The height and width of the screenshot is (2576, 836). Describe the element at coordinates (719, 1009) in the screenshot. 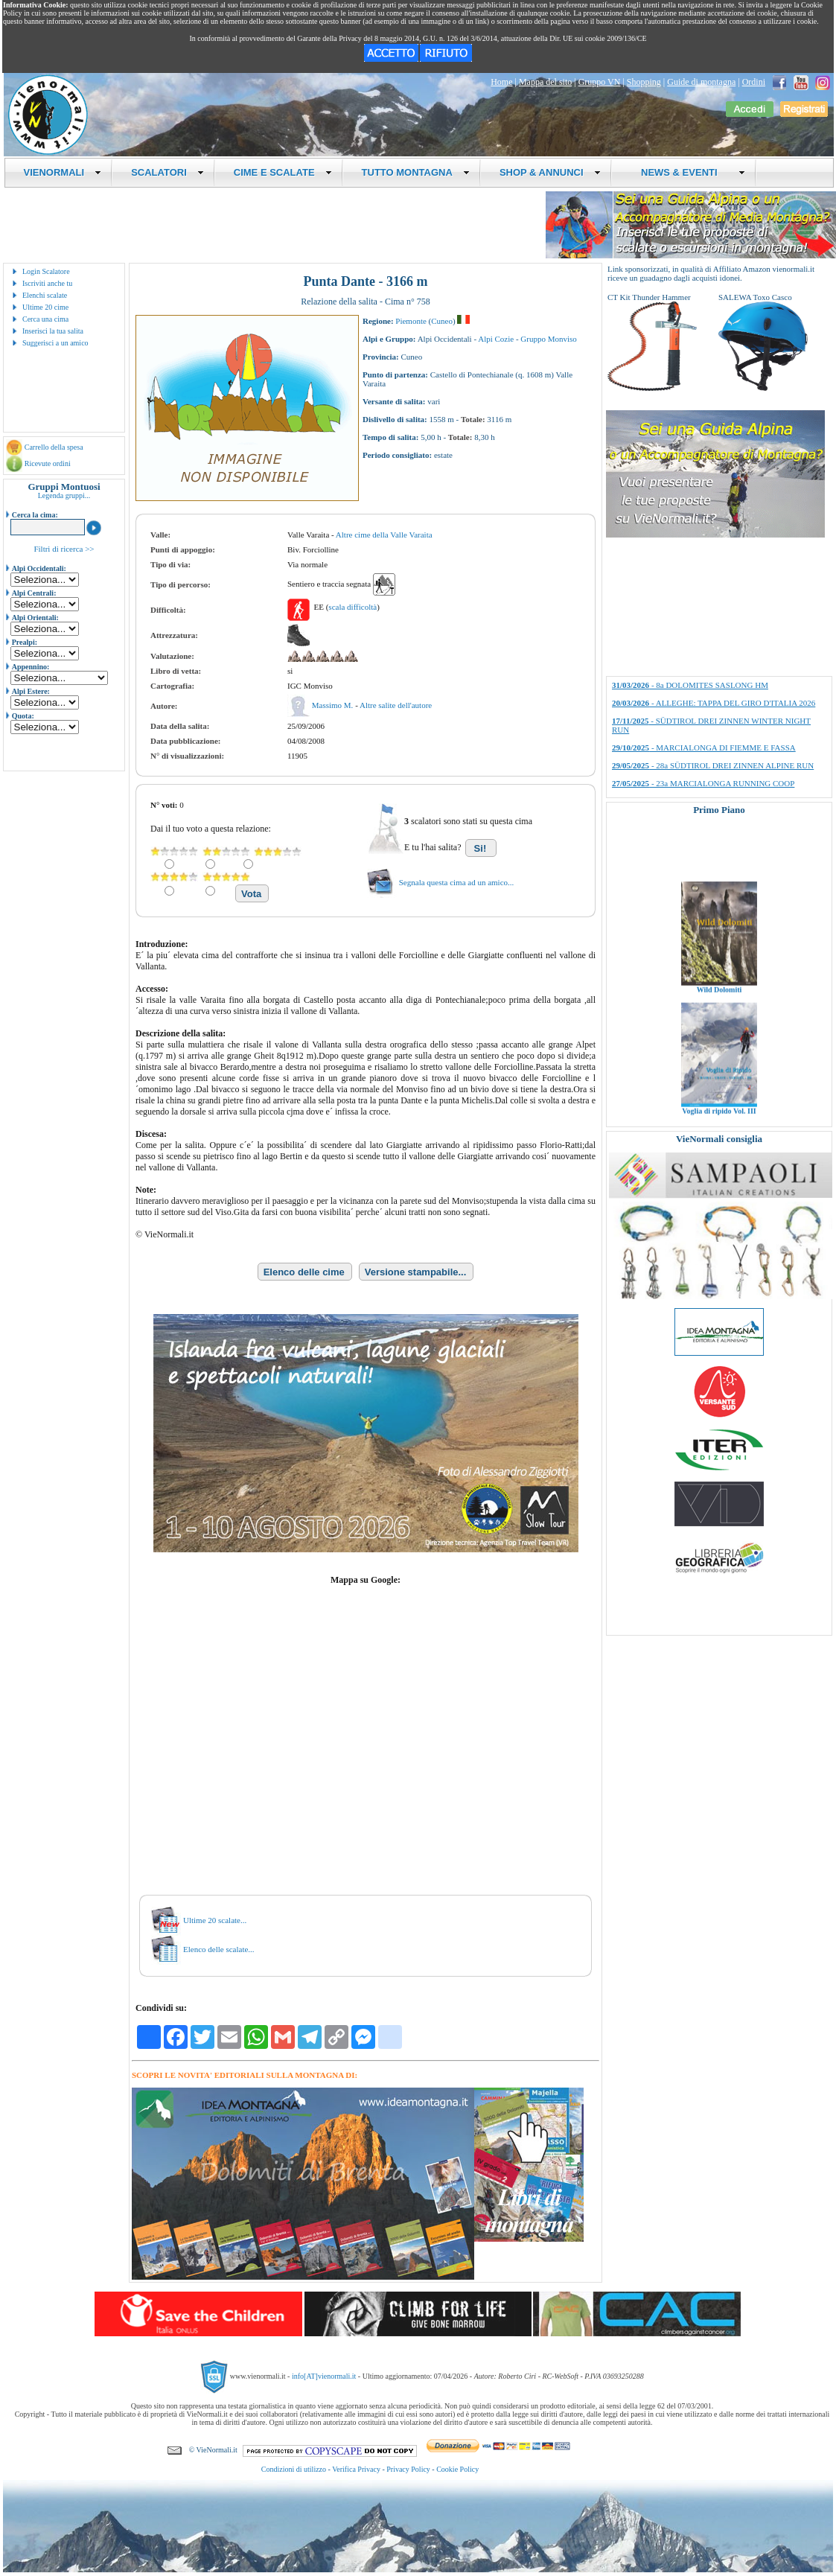

I see `Wild Dolomiti` at that location.